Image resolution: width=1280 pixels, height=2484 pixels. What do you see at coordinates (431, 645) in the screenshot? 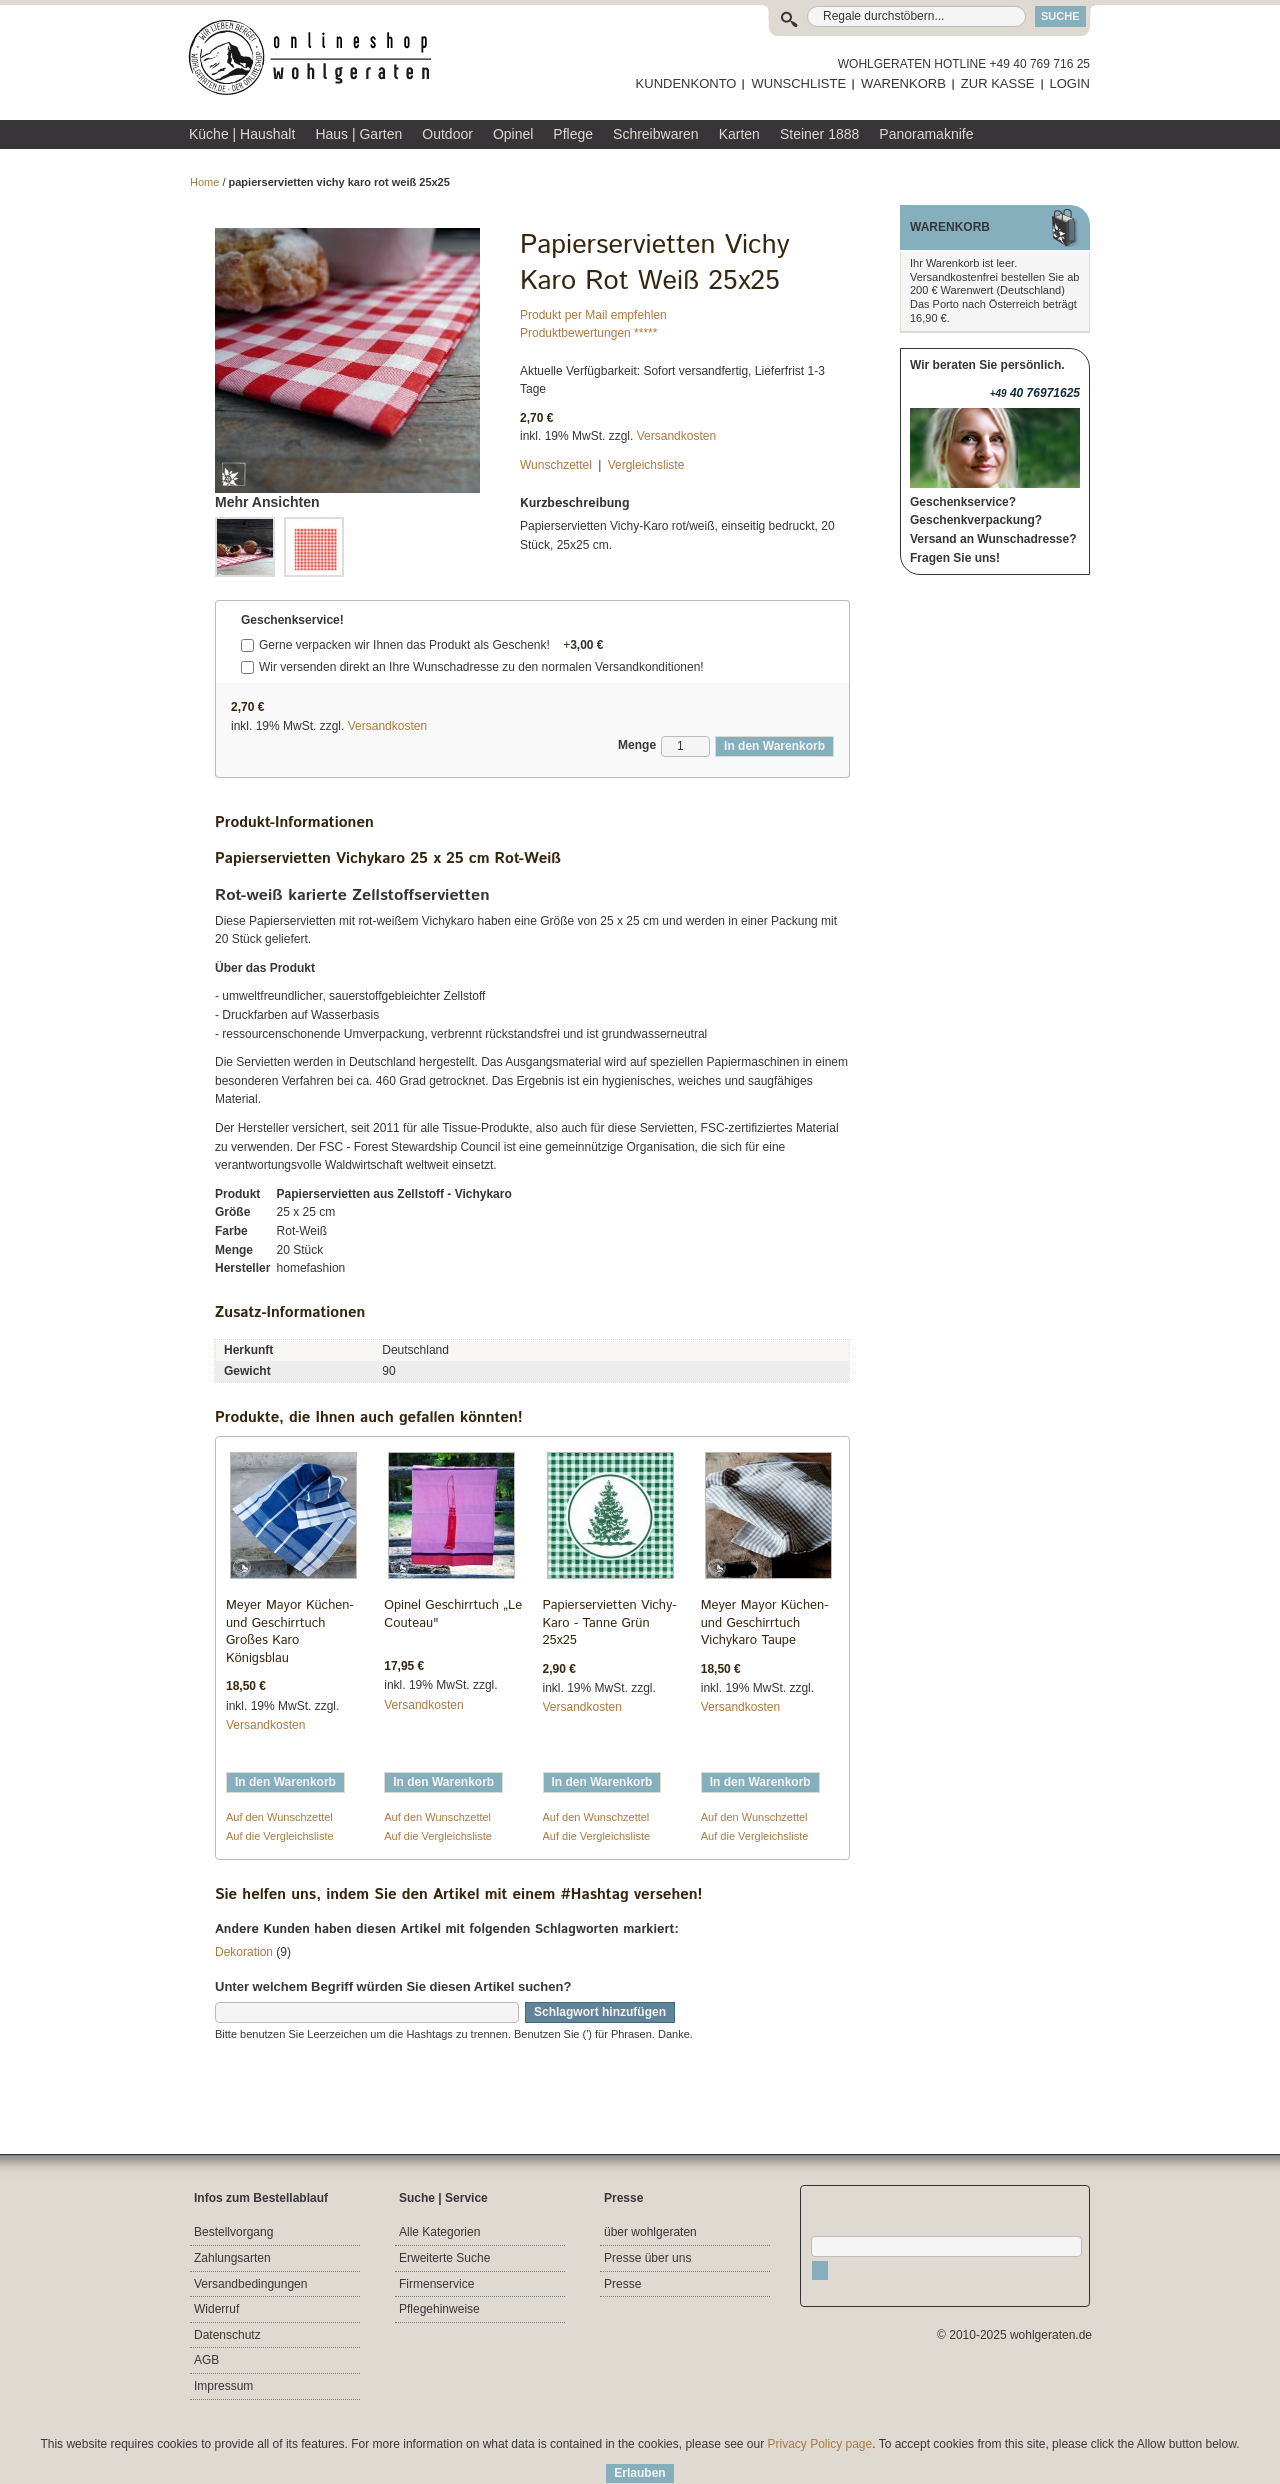
I see `Gerne verpacken wir Ihnen das Produkt als Geschenk!` at bounding box center [431, 645].